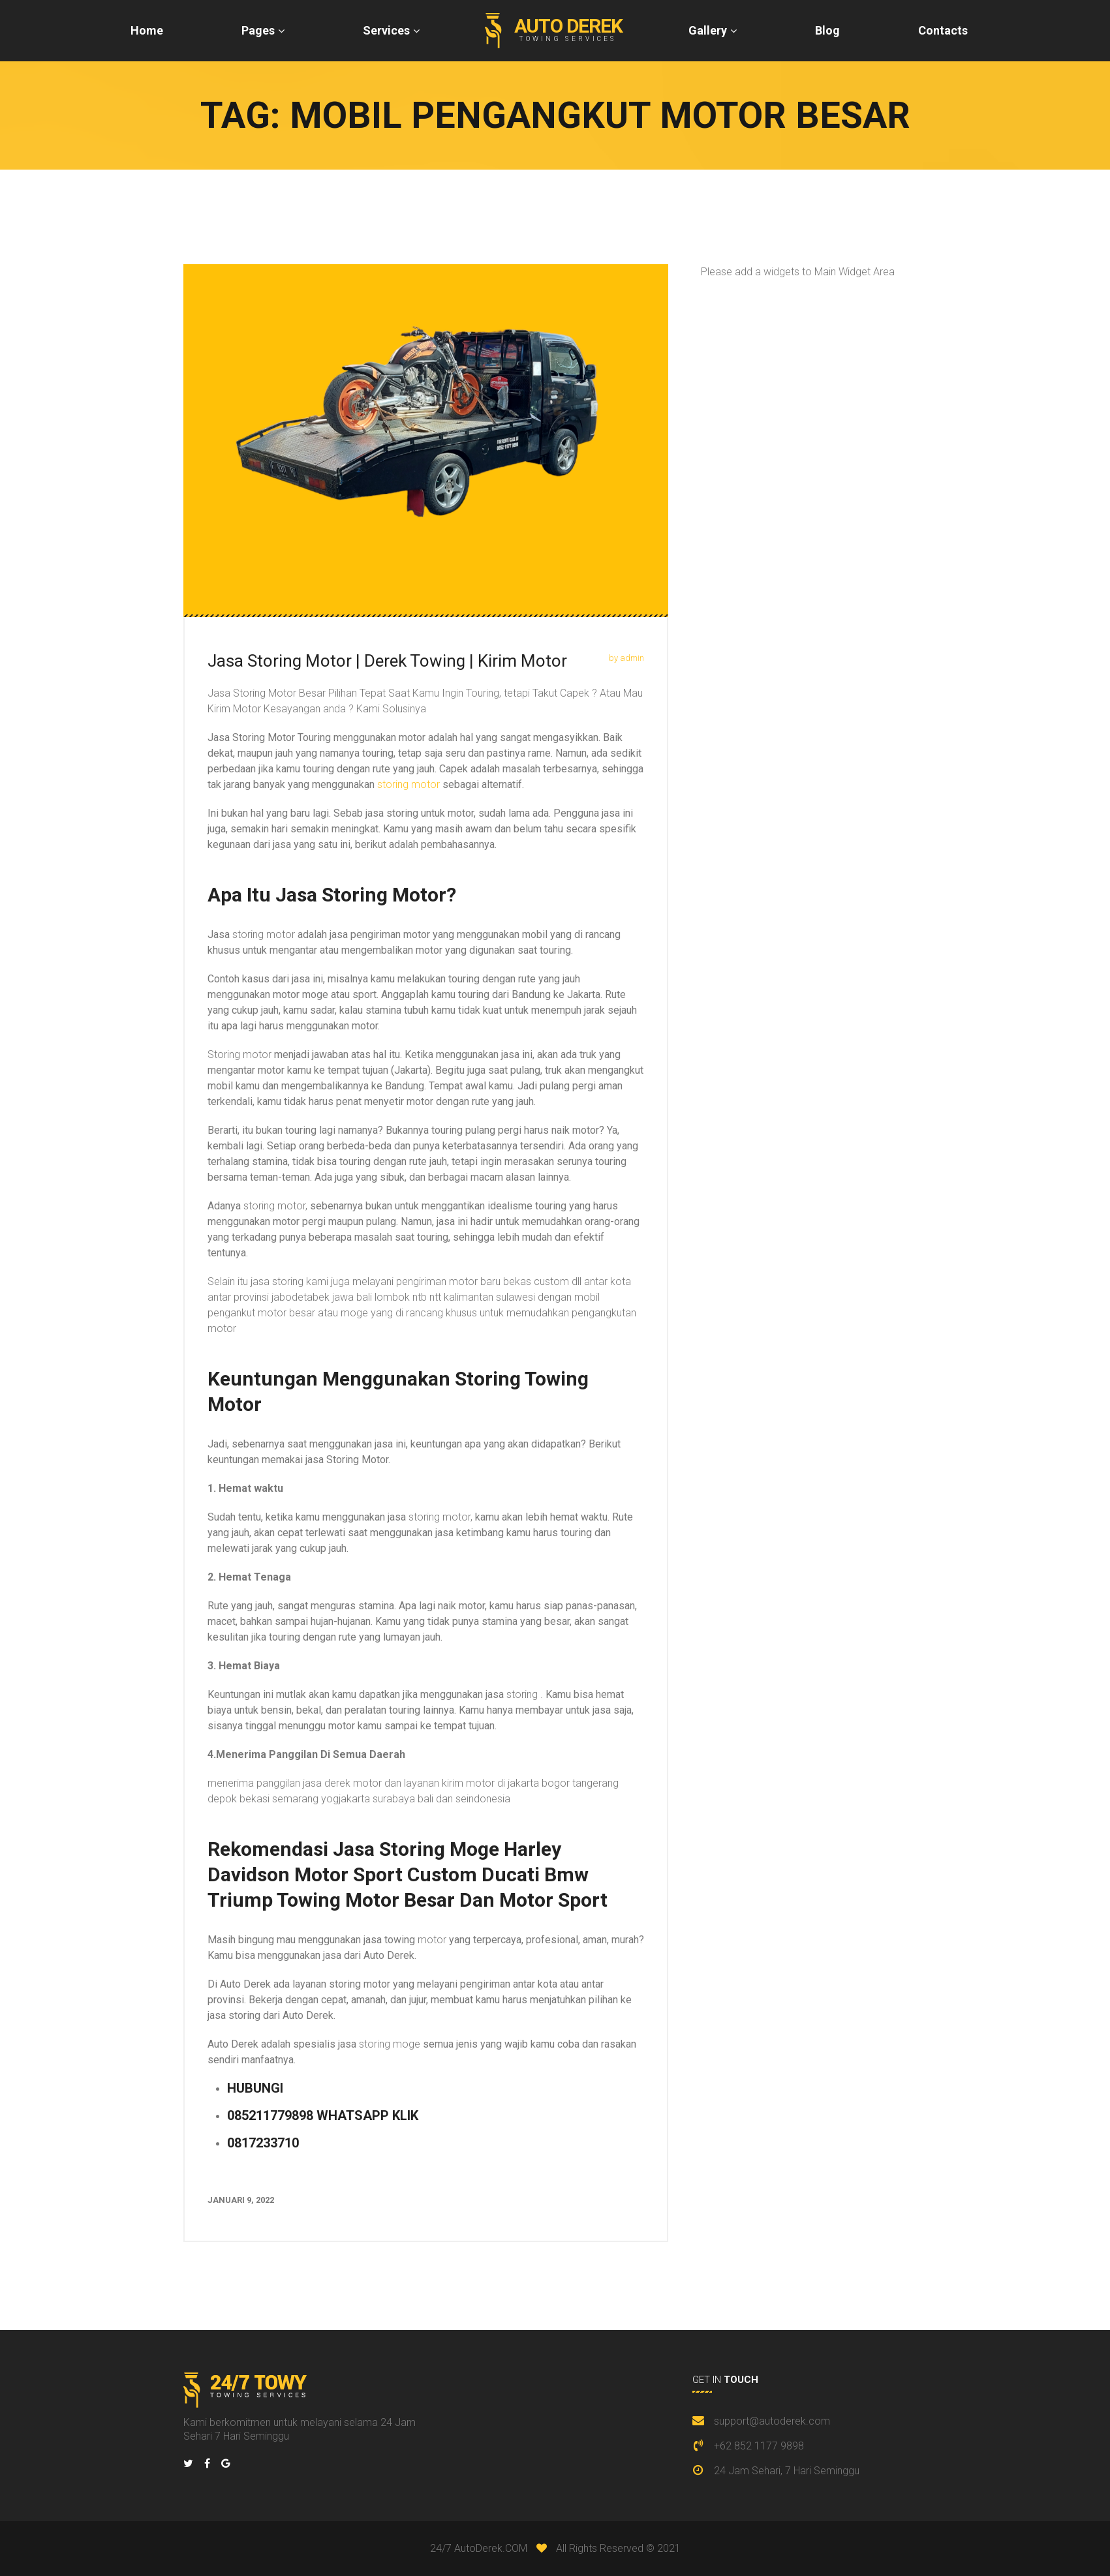  I want to click on Blog, so click(827, 30).